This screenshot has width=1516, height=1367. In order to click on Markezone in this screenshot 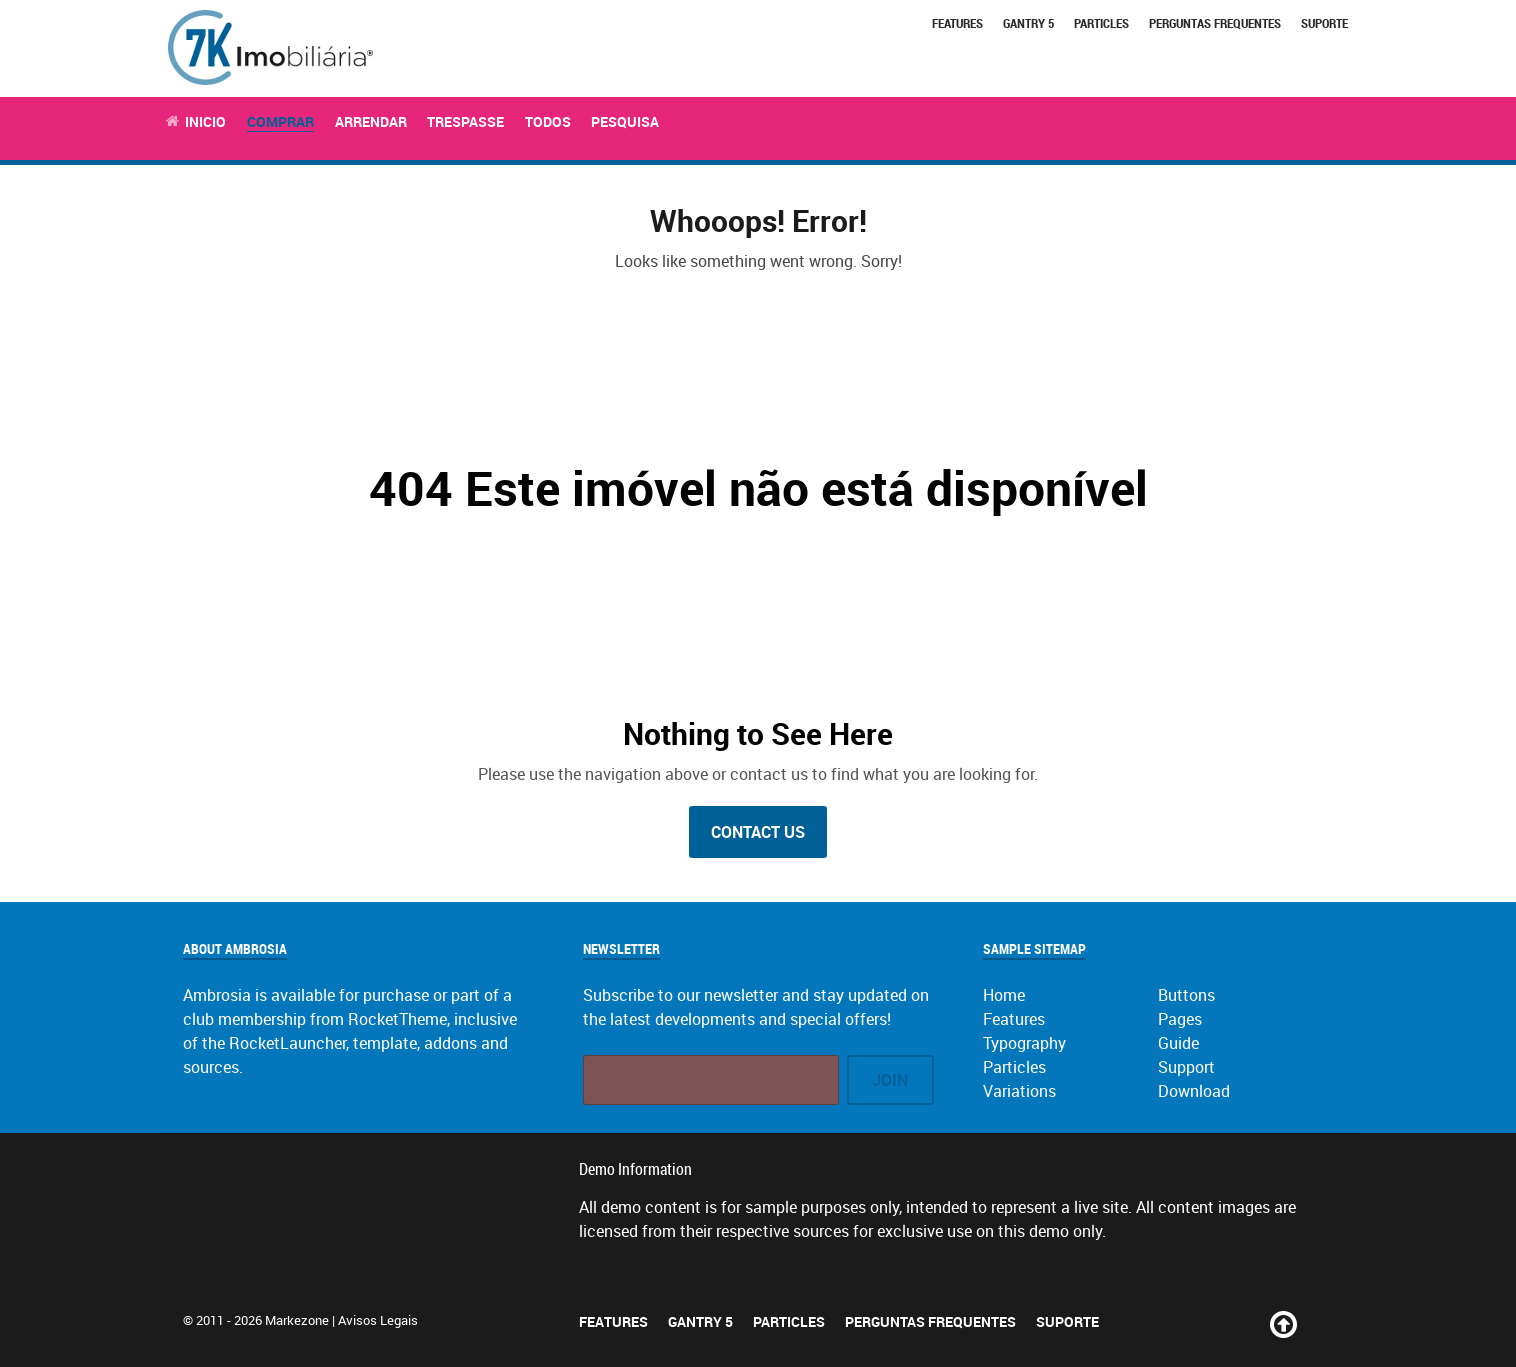, I will do `click(297, 1320)`.